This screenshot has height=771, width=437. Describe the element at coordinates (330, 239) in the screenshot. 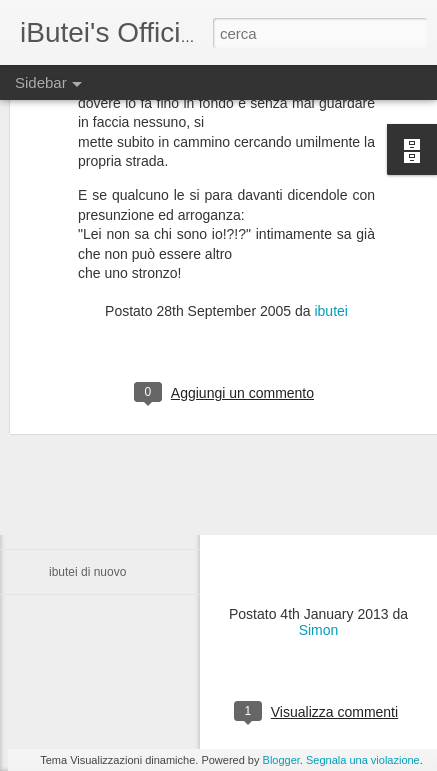

I see `ibutei` at that location.